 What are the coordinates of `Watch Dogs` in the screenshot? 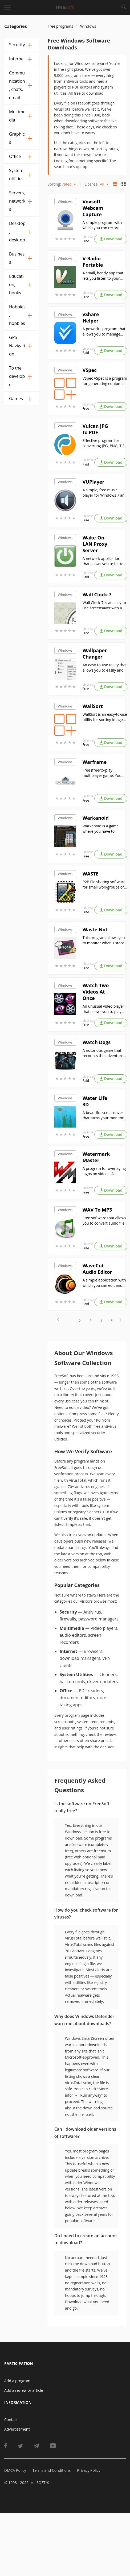 It's located at (97, 1042).